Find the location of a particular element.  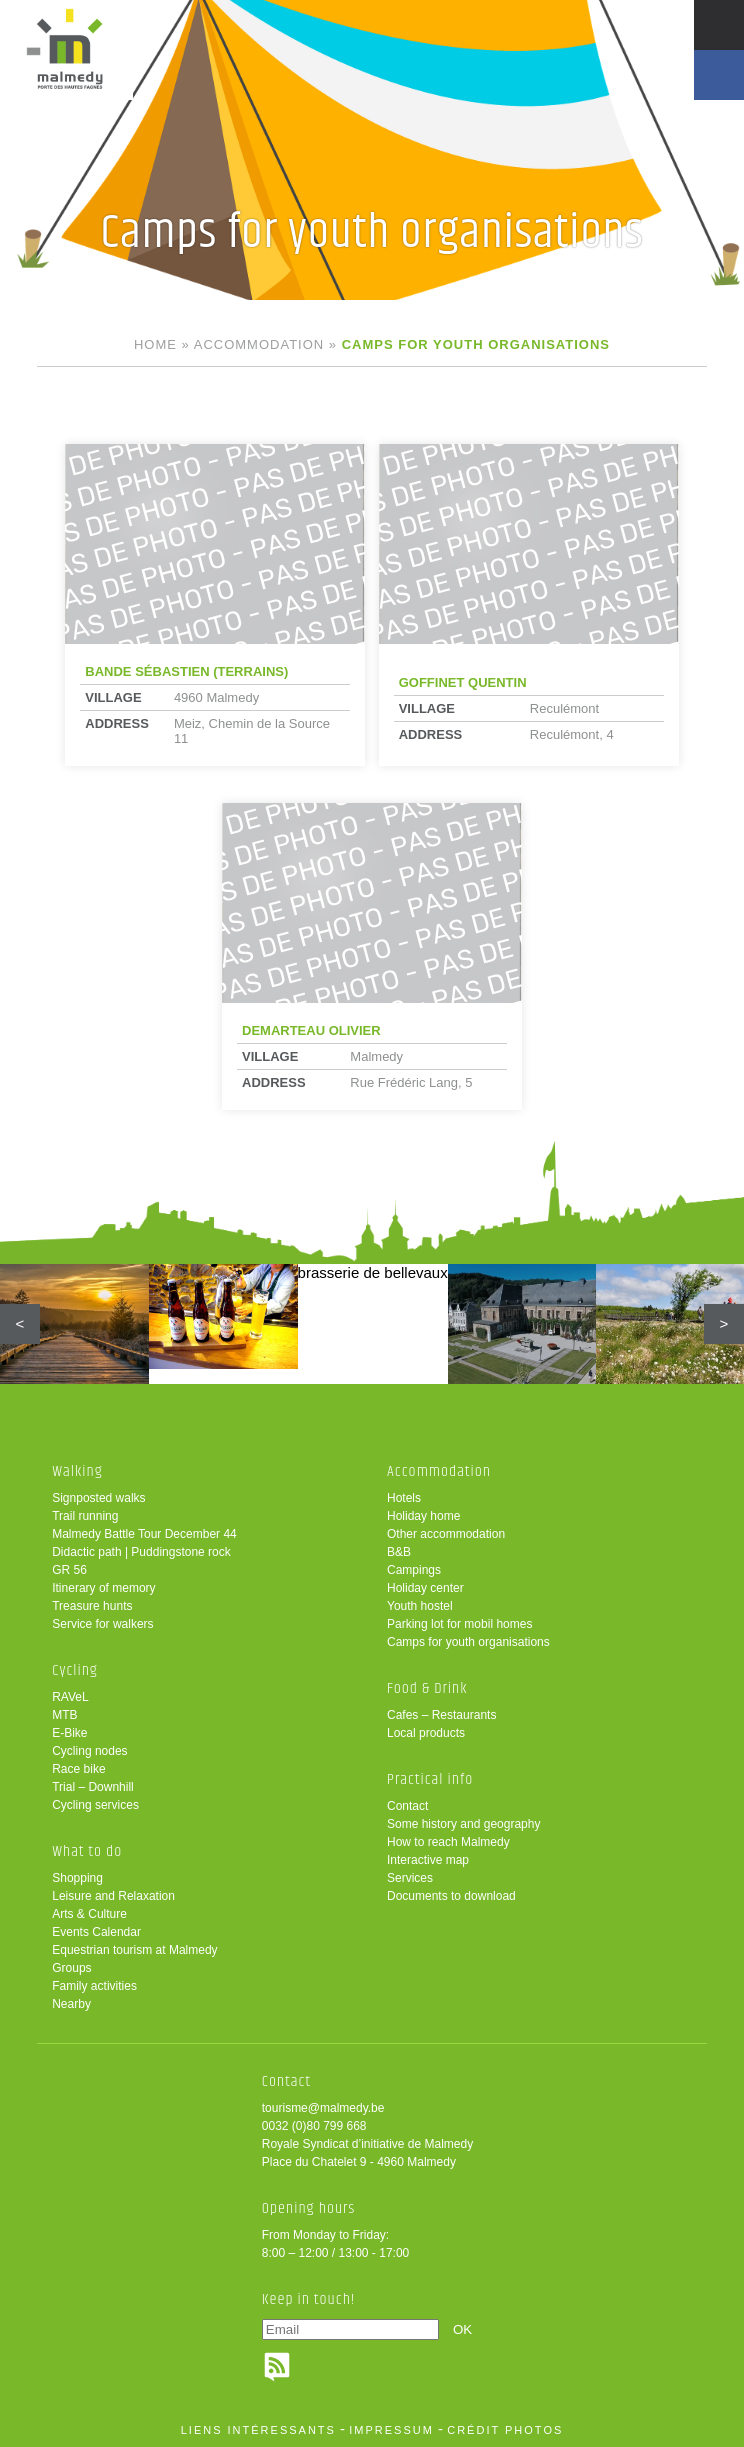

Other accommodation is located at coordinates (446, 1534).